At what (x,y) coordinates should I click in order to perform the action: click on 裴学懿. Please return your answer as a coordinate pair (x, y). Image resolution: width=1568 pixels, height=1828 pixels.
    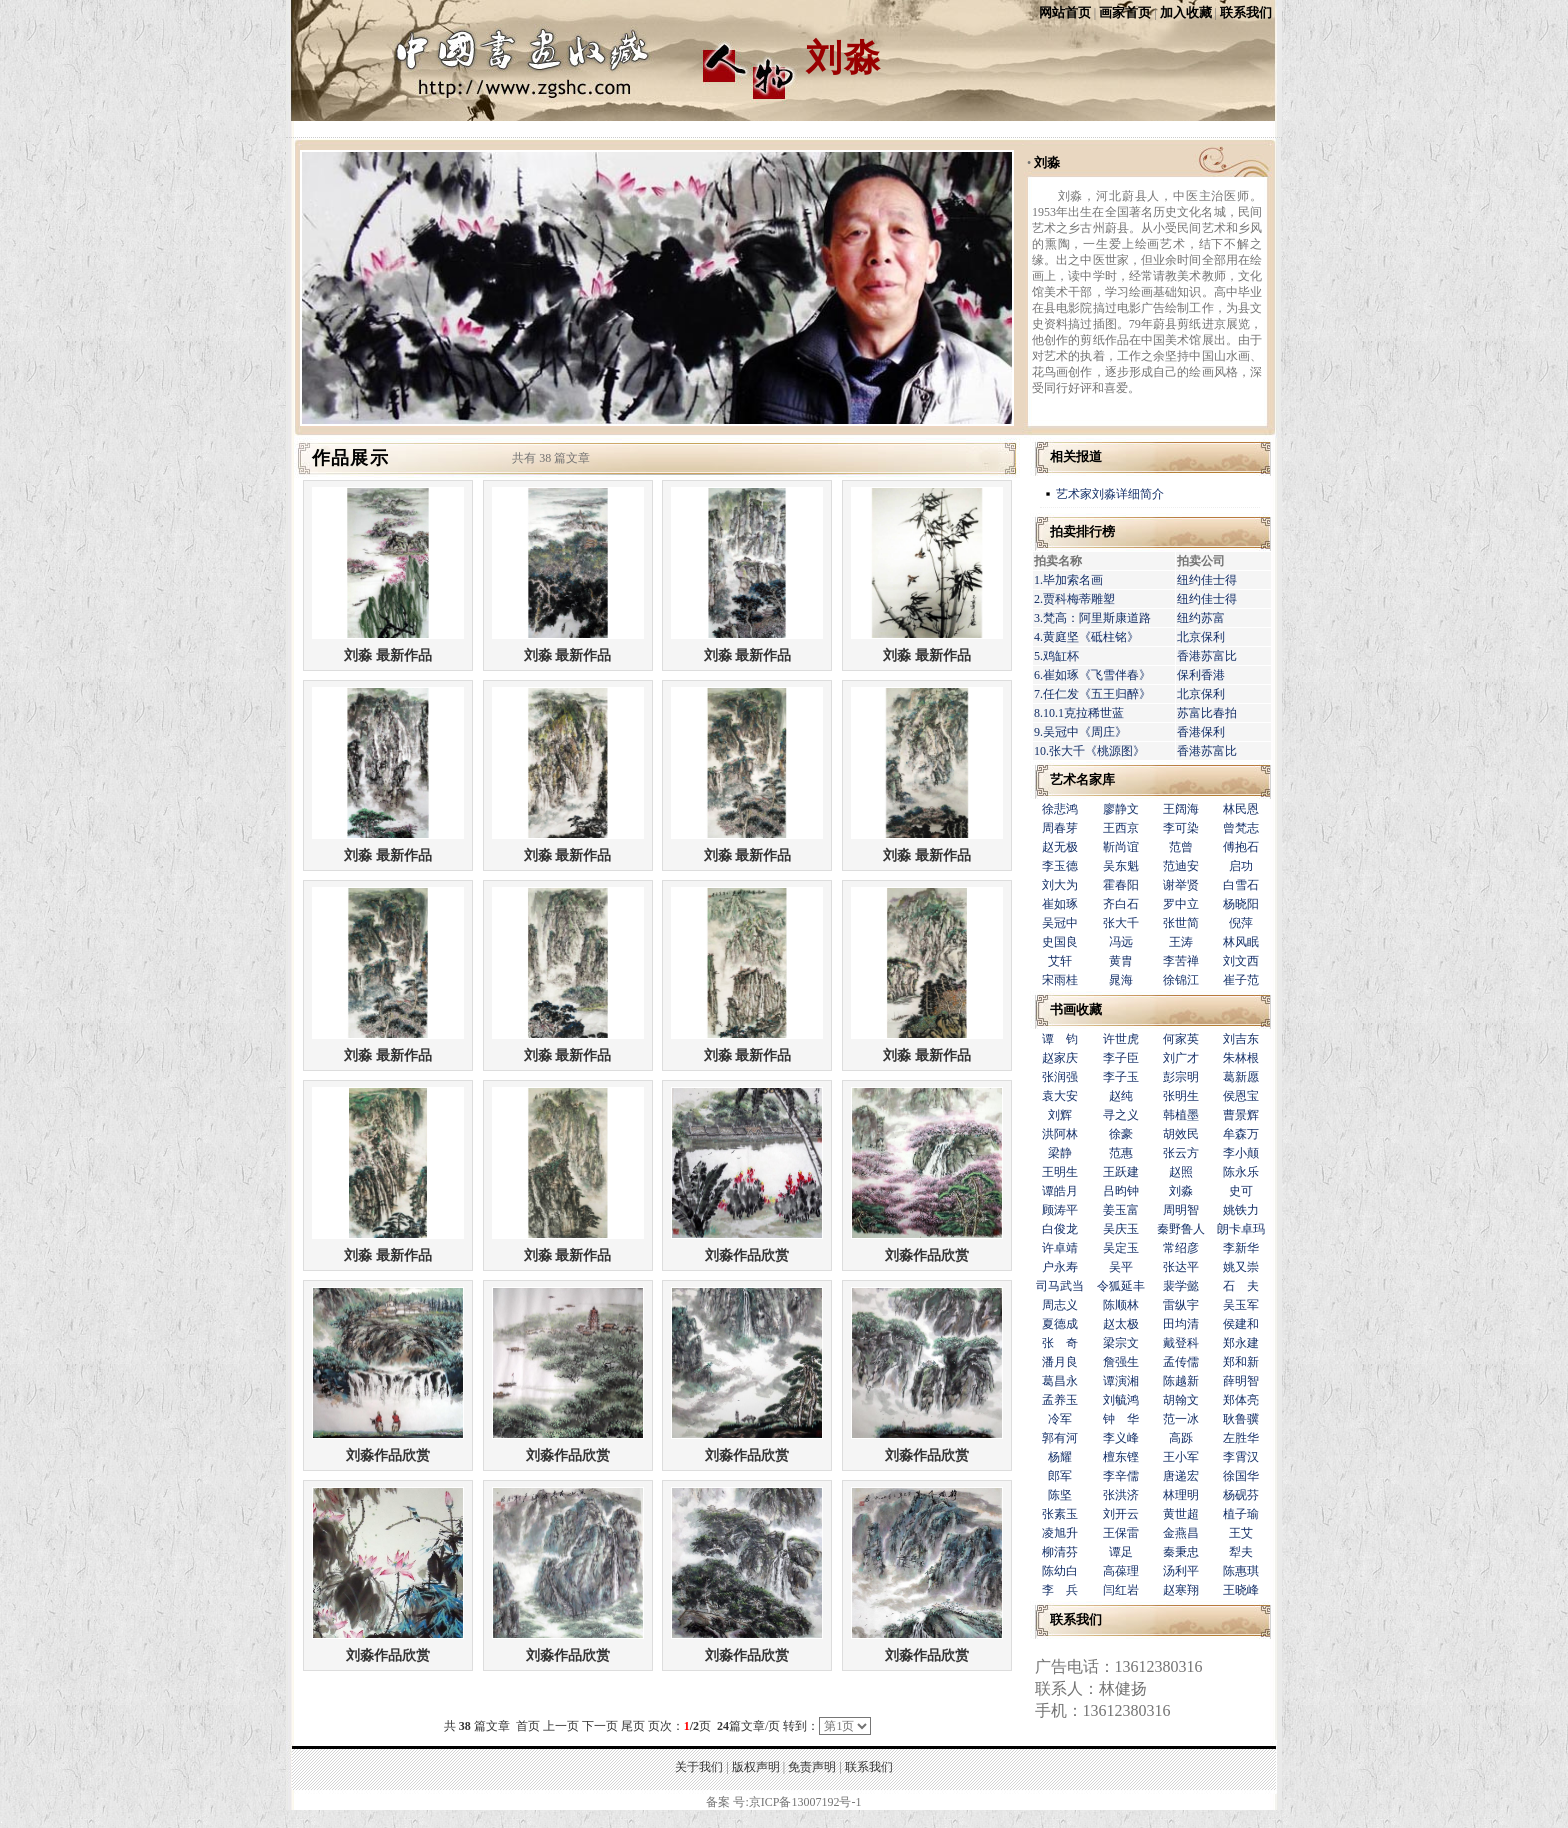
    Looking at the image, I should click on (1181, 1286).